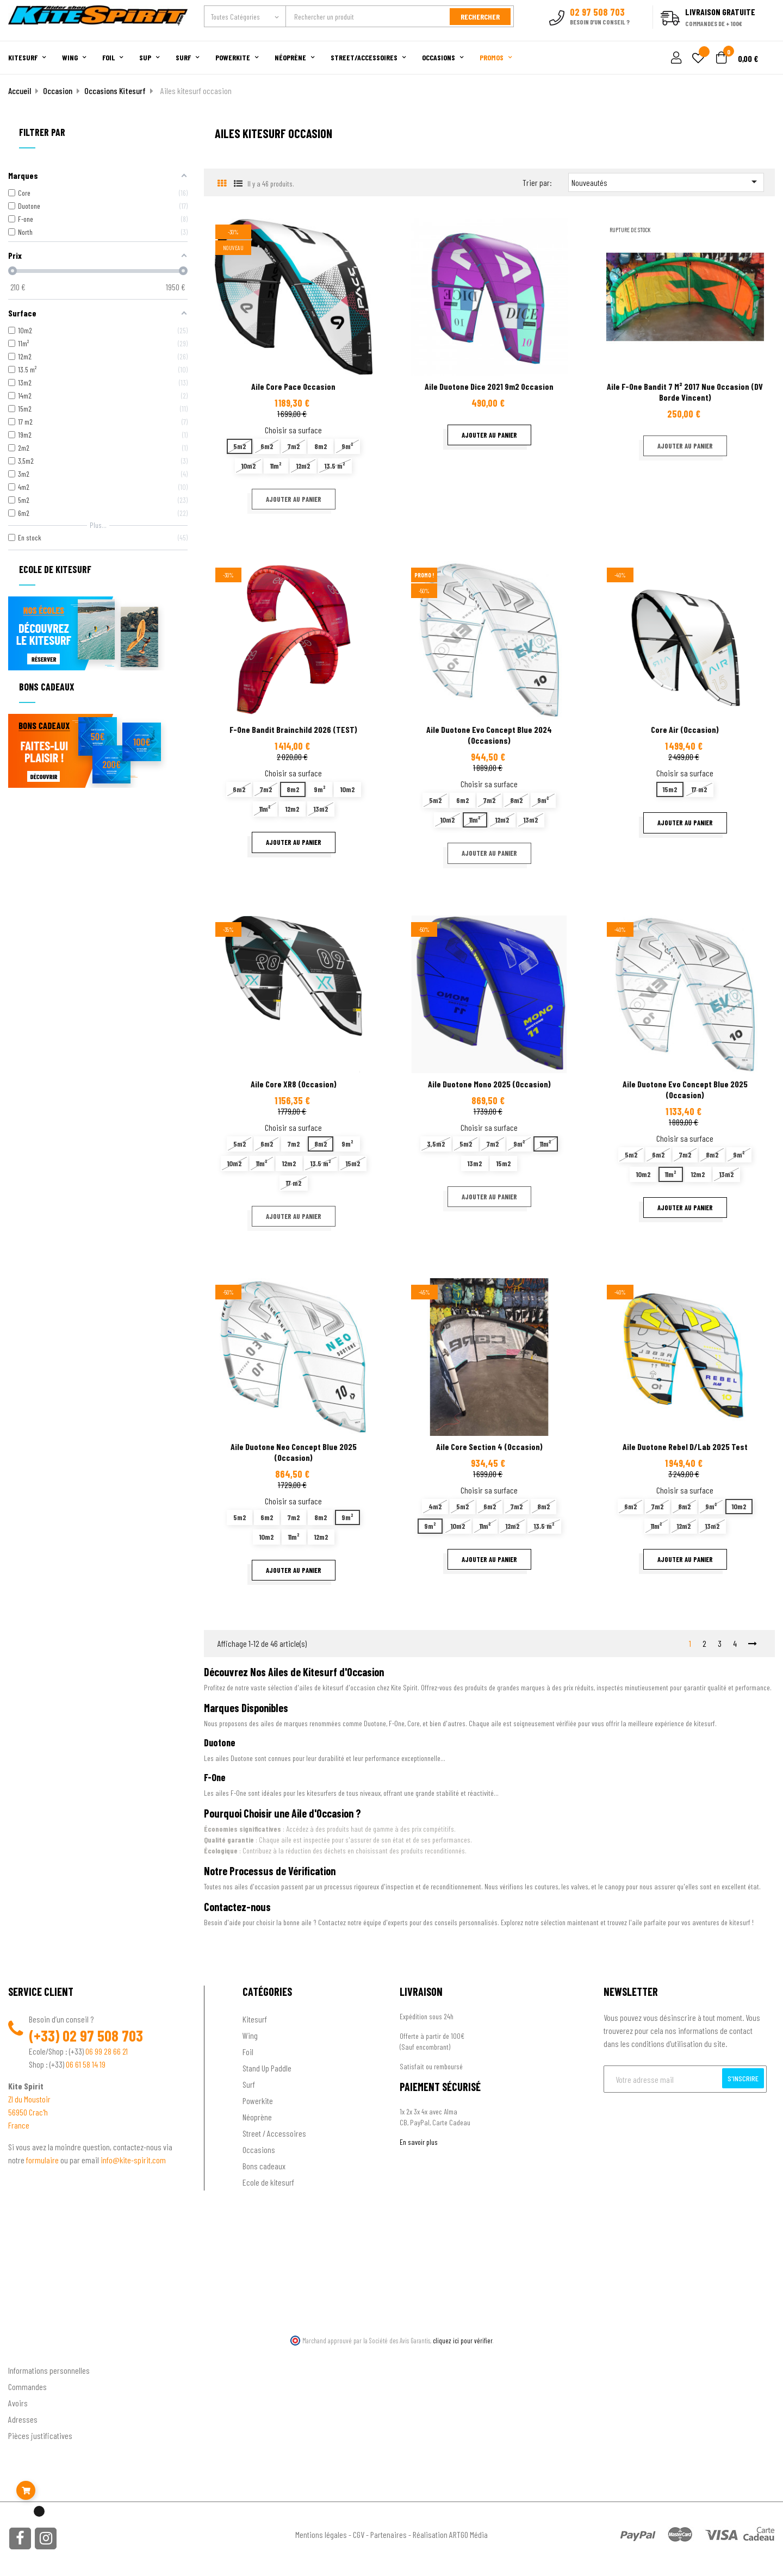 Image resolution: width=783 pixels, height=2576 pixels. What do you see at coordinates (489, 1446) in the screenshot?
I see `Aile Core Section 4 (occasion)` at bounding box center [489, 1446].